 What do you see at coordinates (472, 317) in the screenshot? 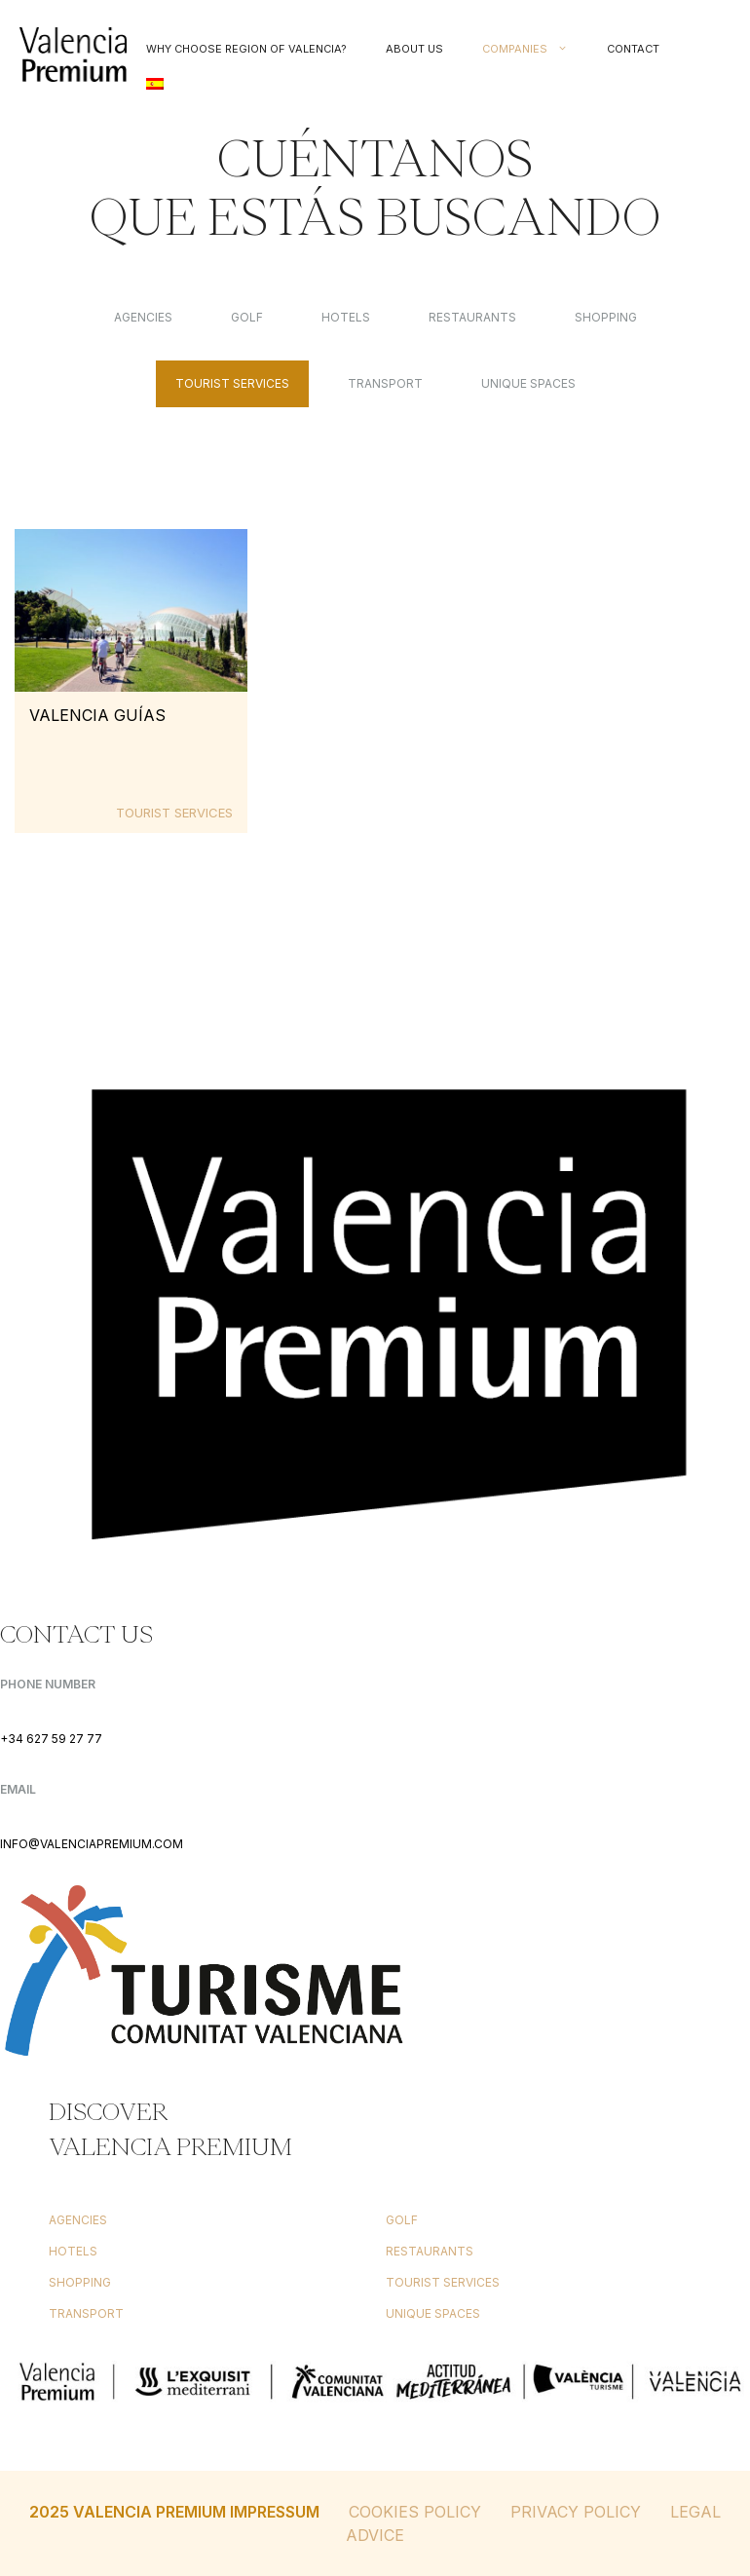
I see `Restaurants` at bounding box center [472, 317].